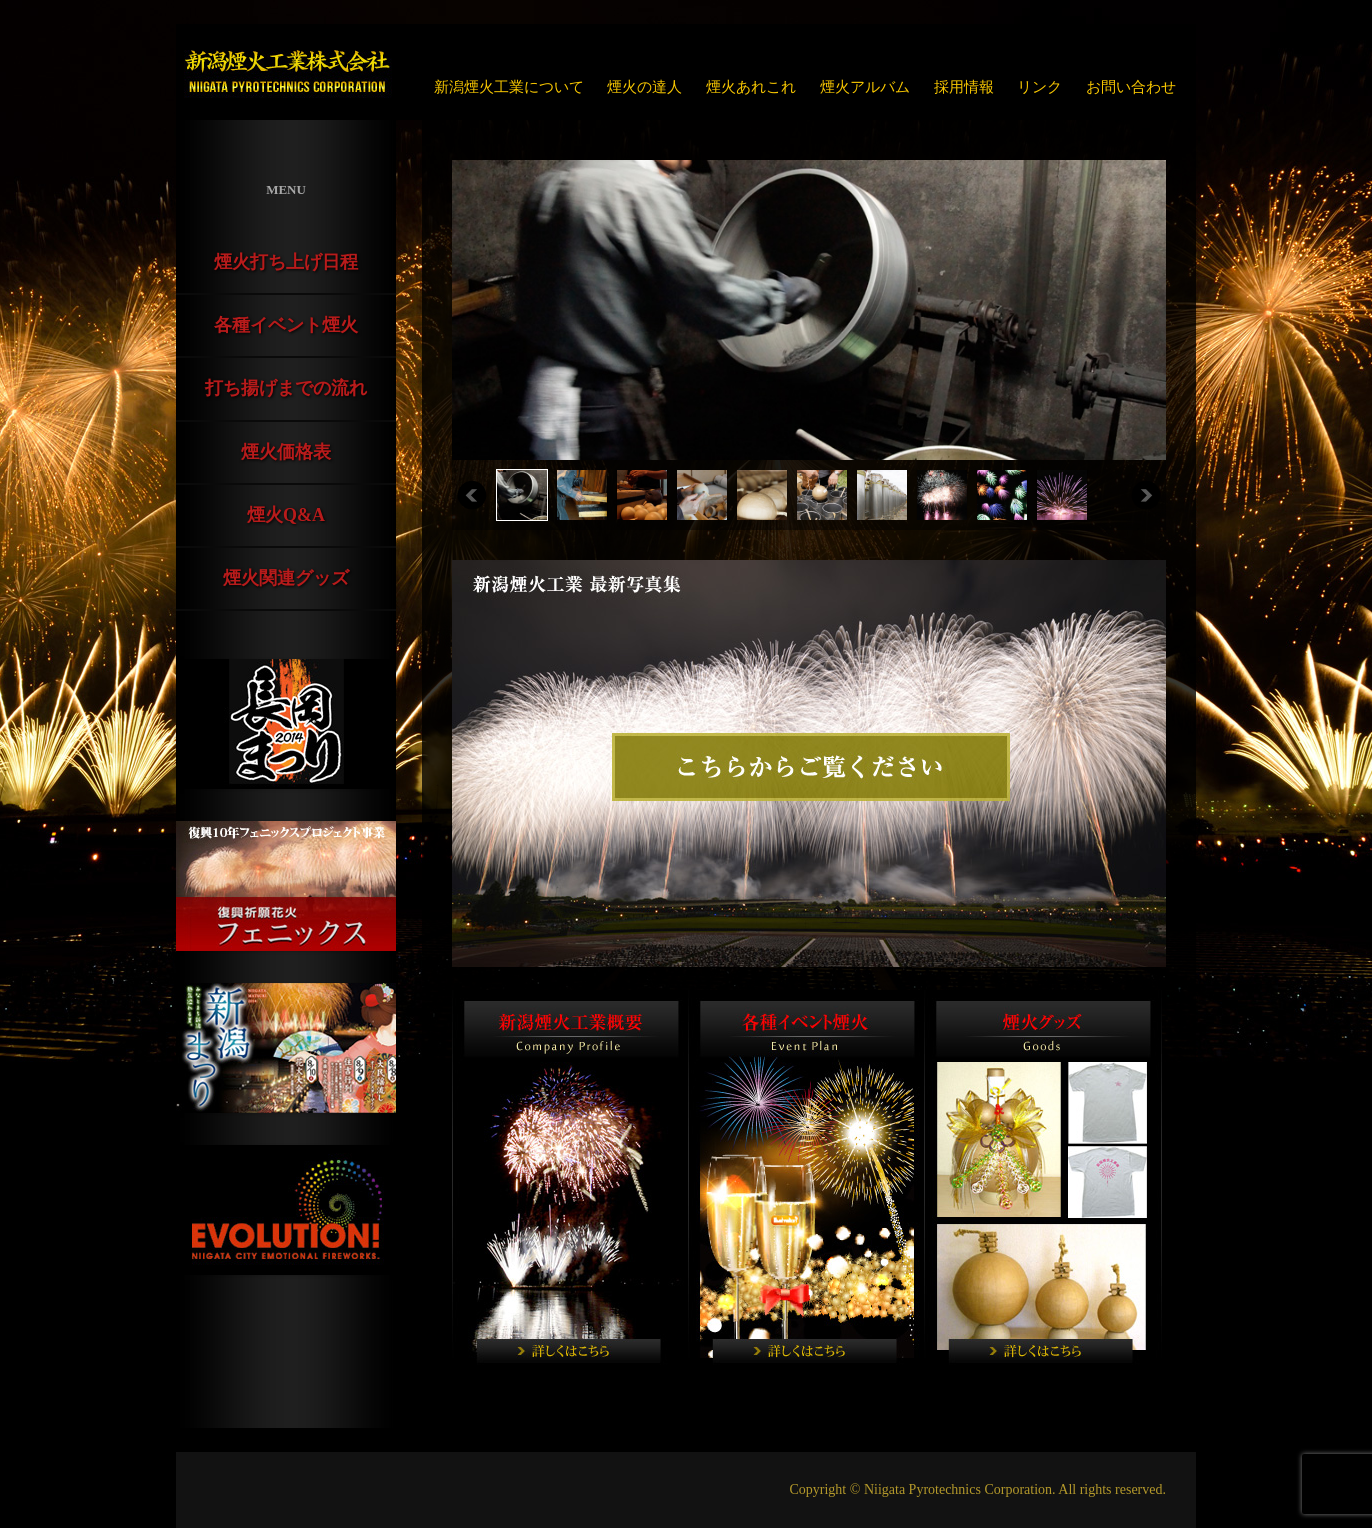 The width and height of the screenshot is (1372, 1528). I want to click on 煙火関連グッズ, so click(286, 578).